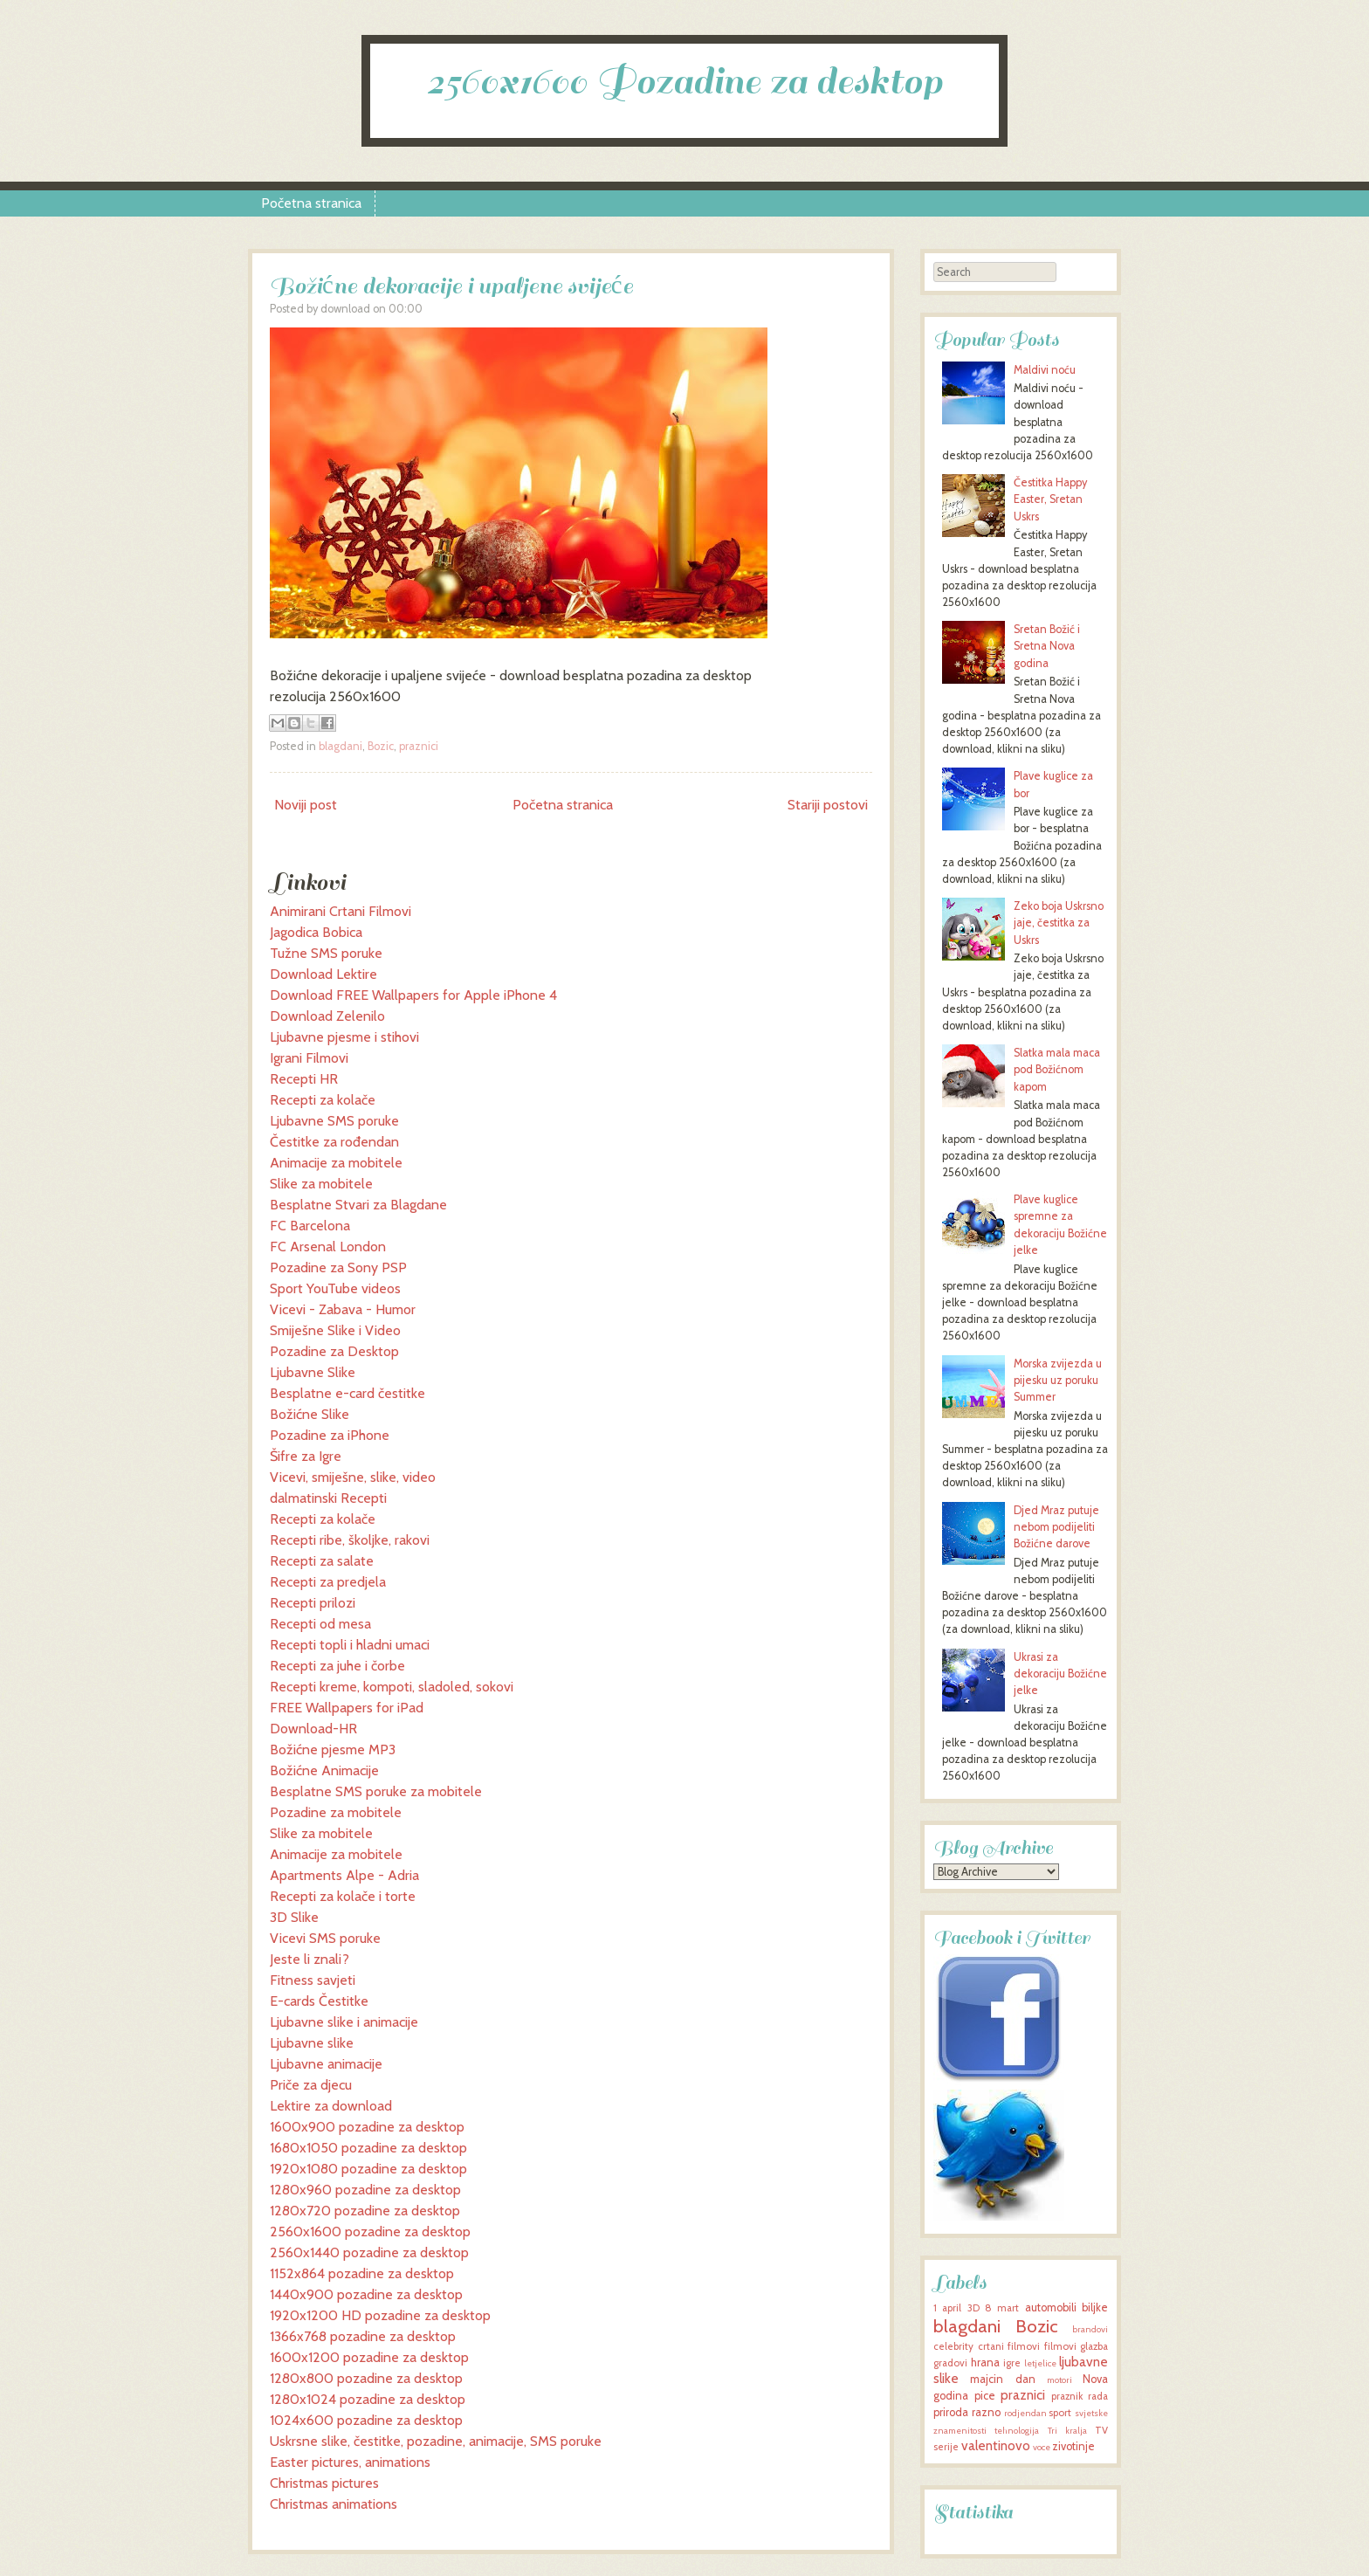 The image size is (1369, 2576). Describe the element at coordinates (358, 1204) in the screenshot. I see `Besplatne Stvari za Blagdane` at that location.